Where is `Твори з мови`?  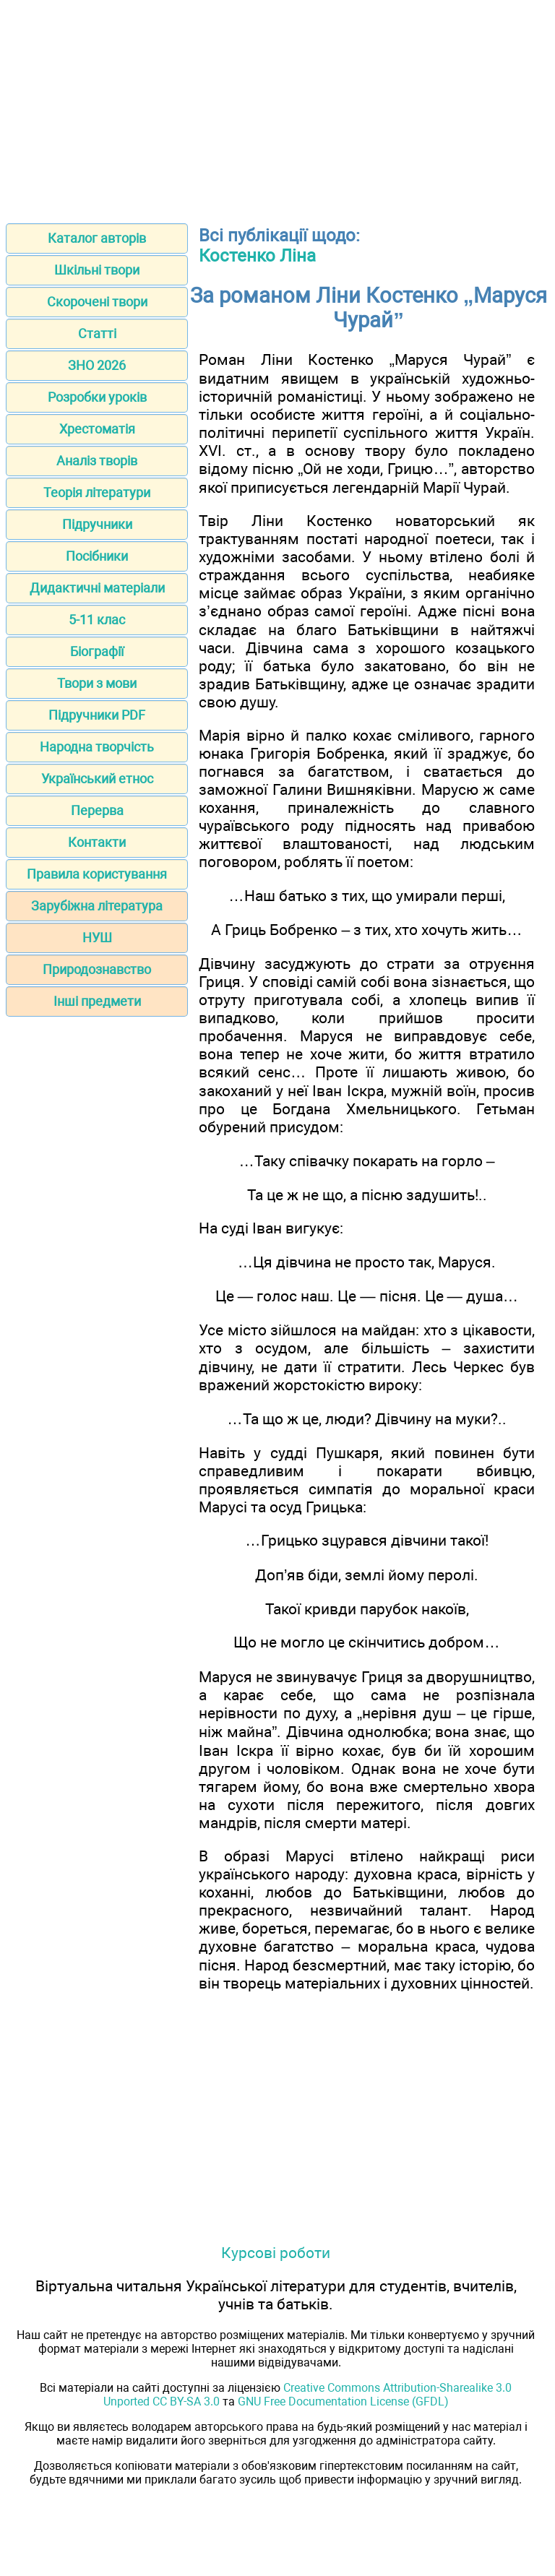 Твори з мови is located at coordinates (97, 683).